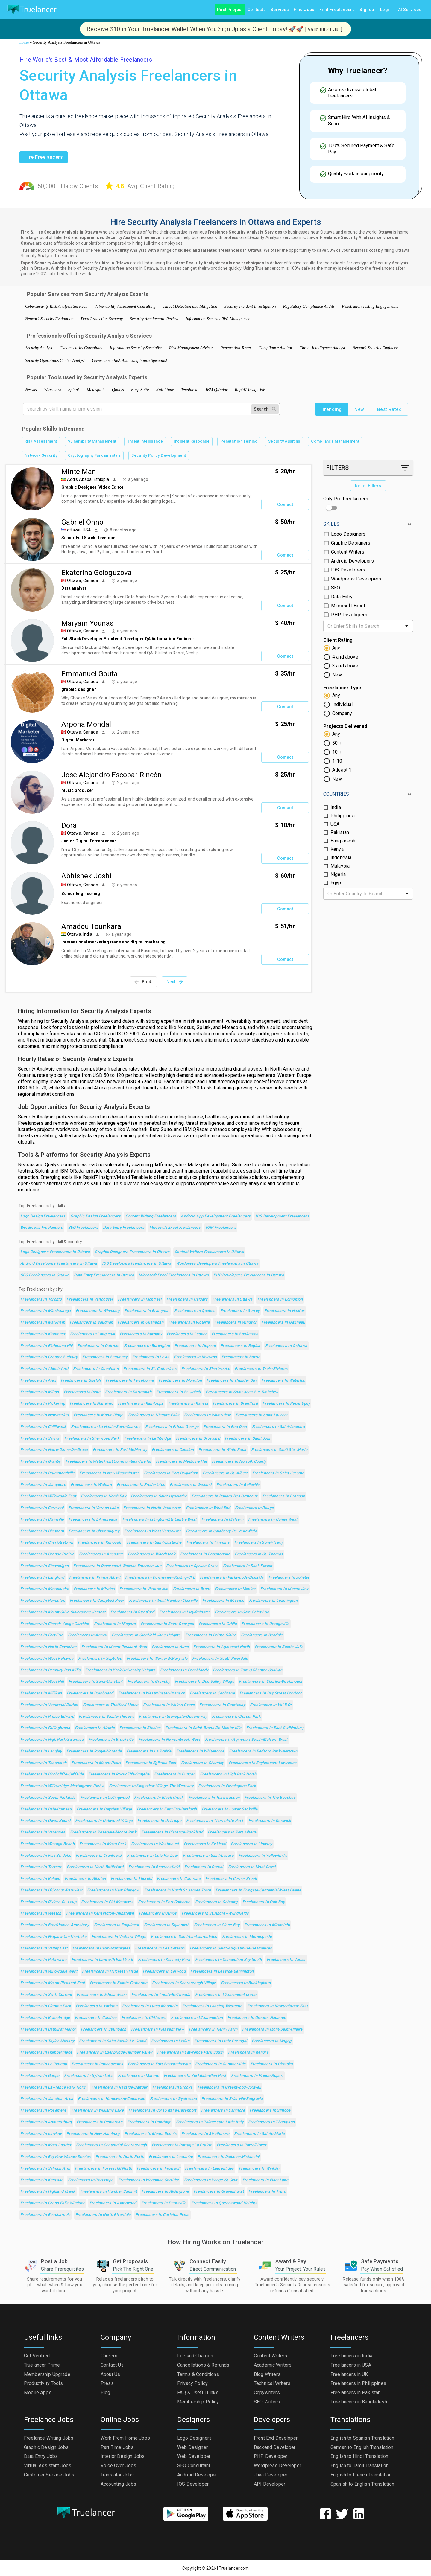 The image size is (431, 2576). What do you see at coordinates (250, 390) in the screenshot?
I see `Rapid7 InsightVM` at bounding box center [250, 390].